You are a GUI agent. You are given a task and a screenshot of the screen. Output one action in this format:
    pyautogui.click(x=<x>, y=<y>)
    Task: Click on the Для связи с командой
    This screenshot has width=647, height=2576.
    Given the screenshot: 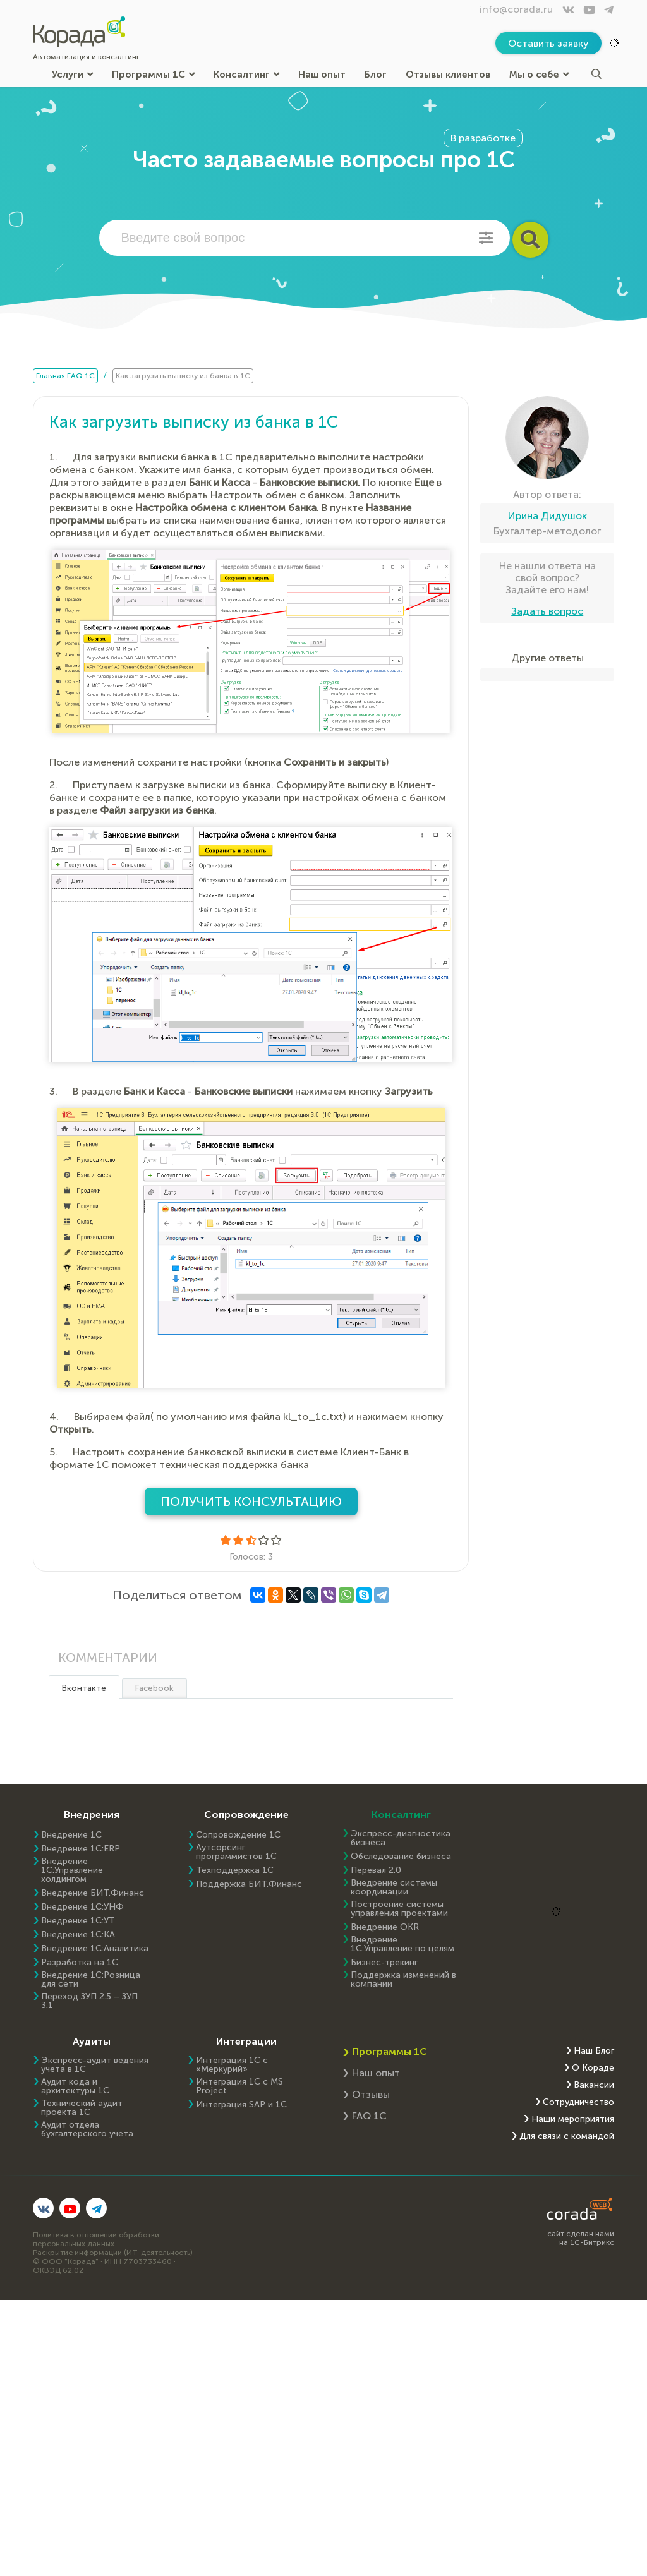 What is the action you would take?
    pyautogui.click(x=566, y=2136)
    